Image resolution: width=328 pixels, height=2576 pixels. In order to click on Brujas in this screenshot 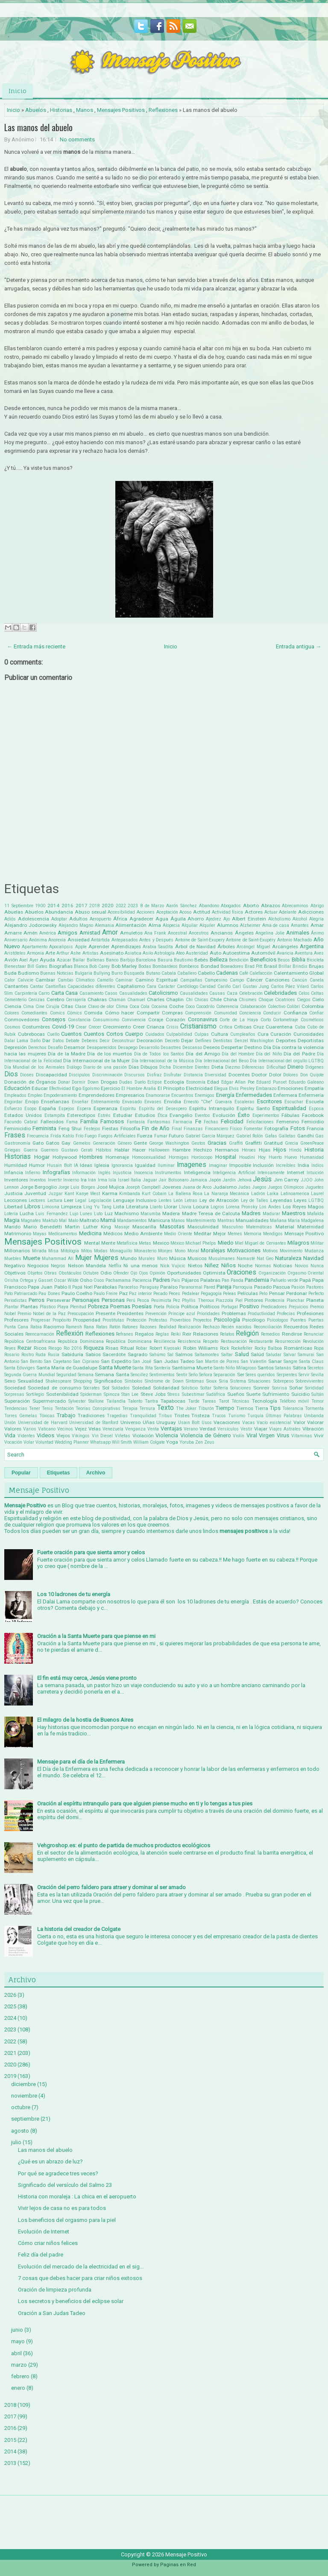, I will do `click(316, 966)`.